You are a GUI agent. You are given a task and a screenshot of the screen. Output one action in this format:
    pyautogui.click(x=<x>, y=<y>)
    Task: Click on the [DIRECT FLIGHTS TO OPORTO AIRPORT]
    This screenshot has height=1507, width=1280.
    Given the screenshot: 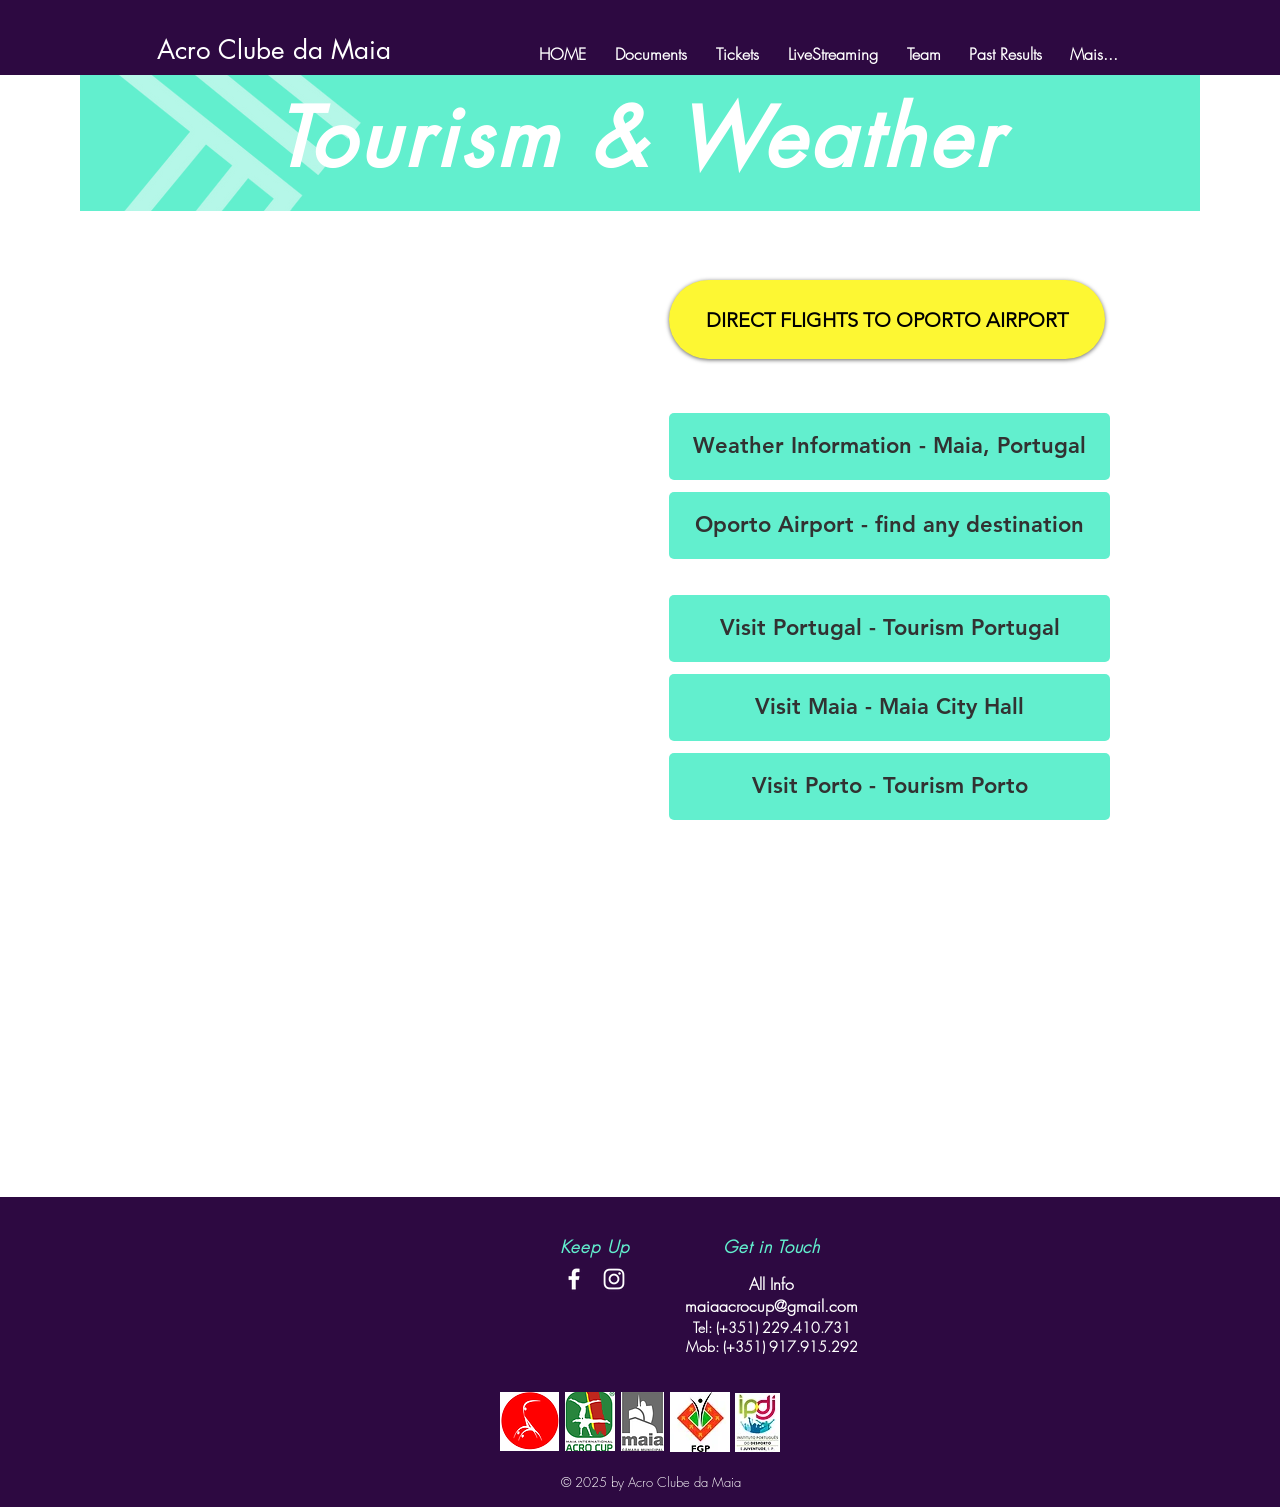 What is the action you would take?
    pyautogui.click(x=887, y=319)
    